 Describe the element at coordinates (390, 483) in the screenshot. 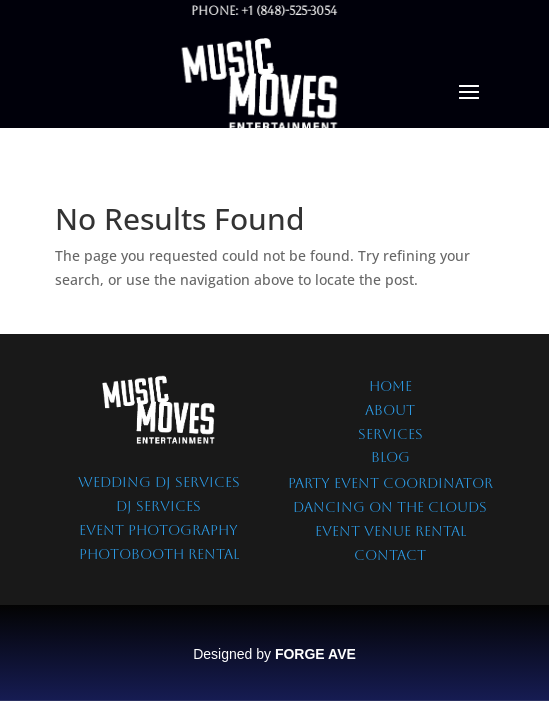

I see `PARTY EVENT COORDINATOR` at that location.